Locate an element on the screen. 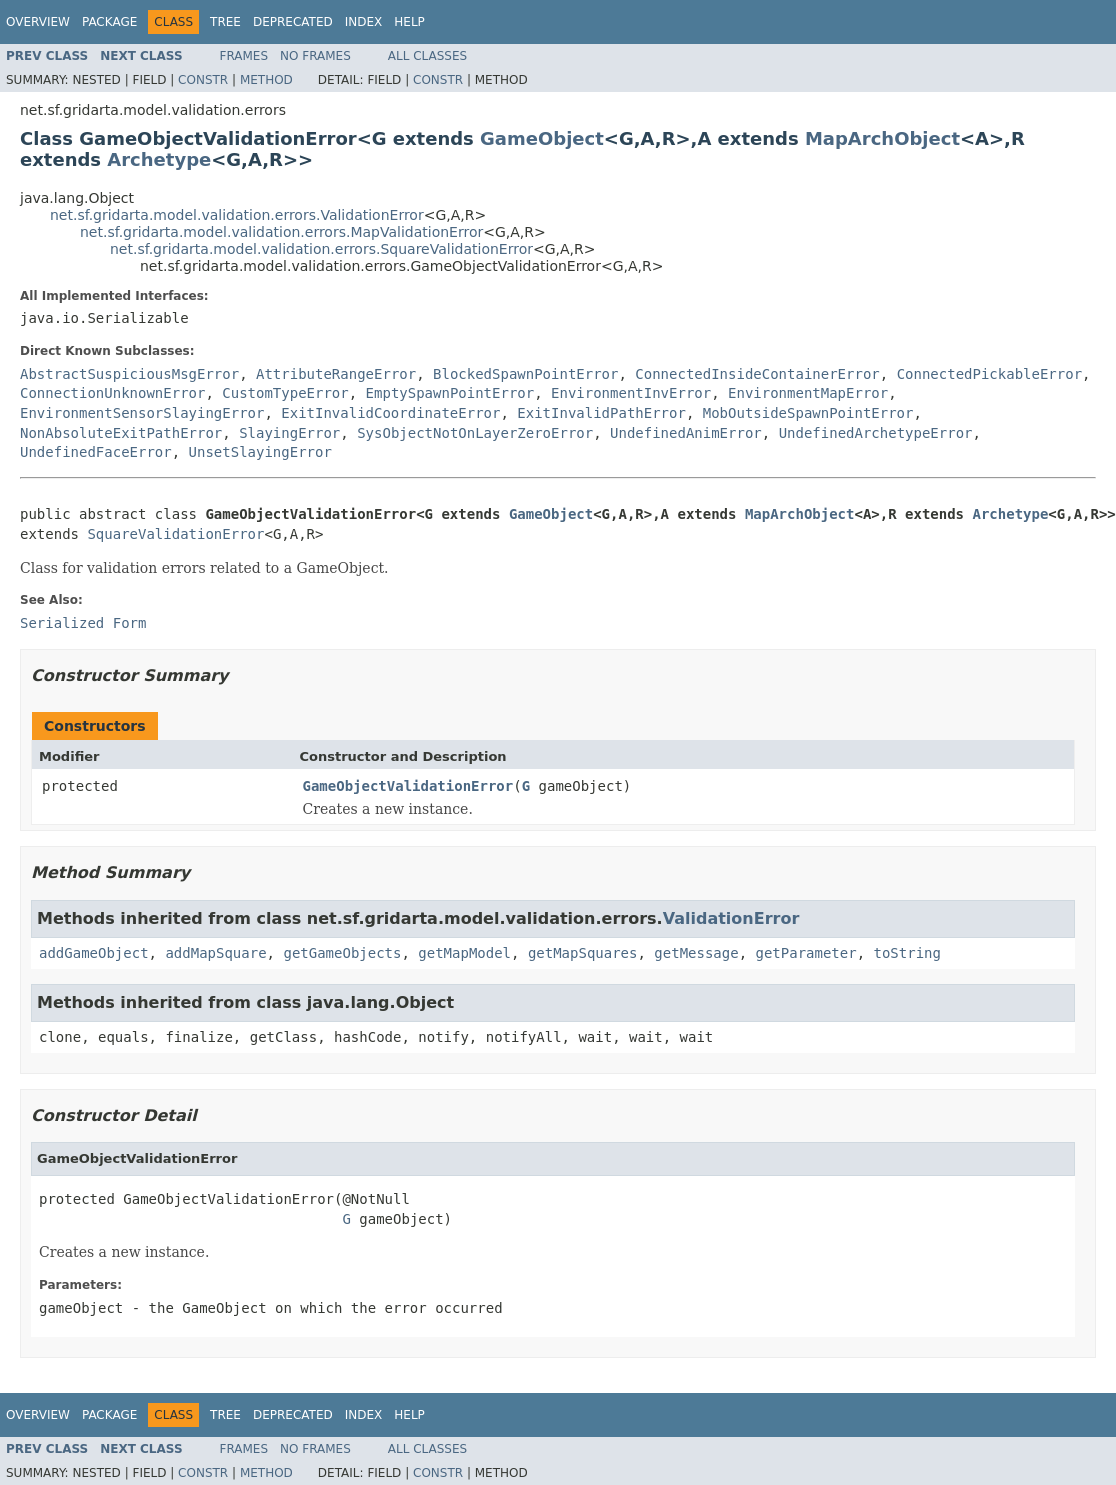  ConnectionUnknownError is located at coordinates (112, 393).